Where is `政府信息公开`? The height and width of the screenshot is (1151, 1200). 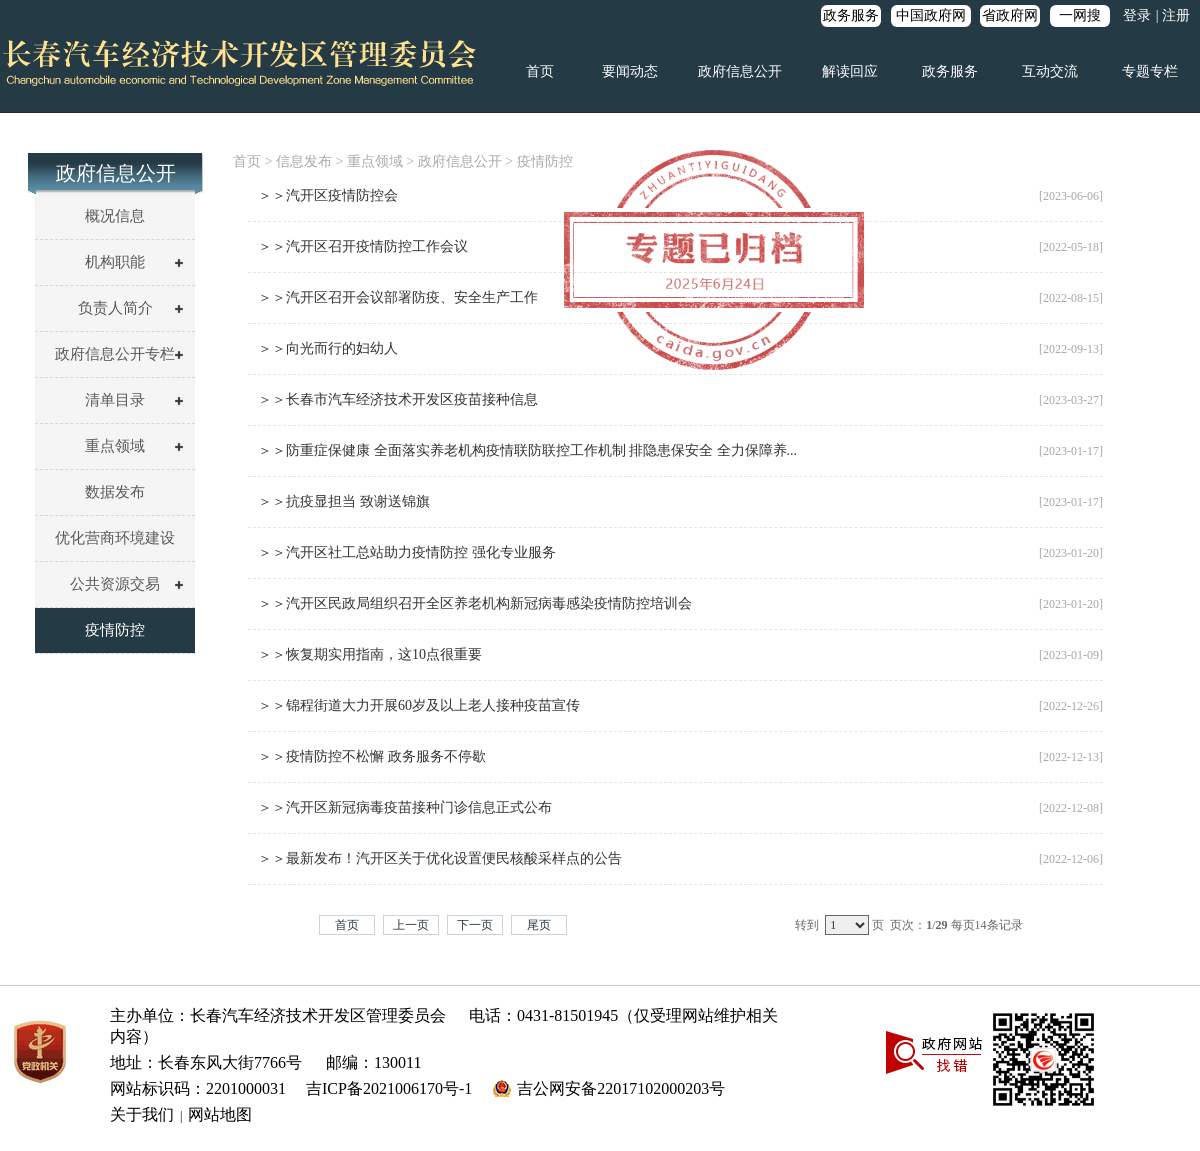
政府信息公开 is located at coordinates (740, 71).